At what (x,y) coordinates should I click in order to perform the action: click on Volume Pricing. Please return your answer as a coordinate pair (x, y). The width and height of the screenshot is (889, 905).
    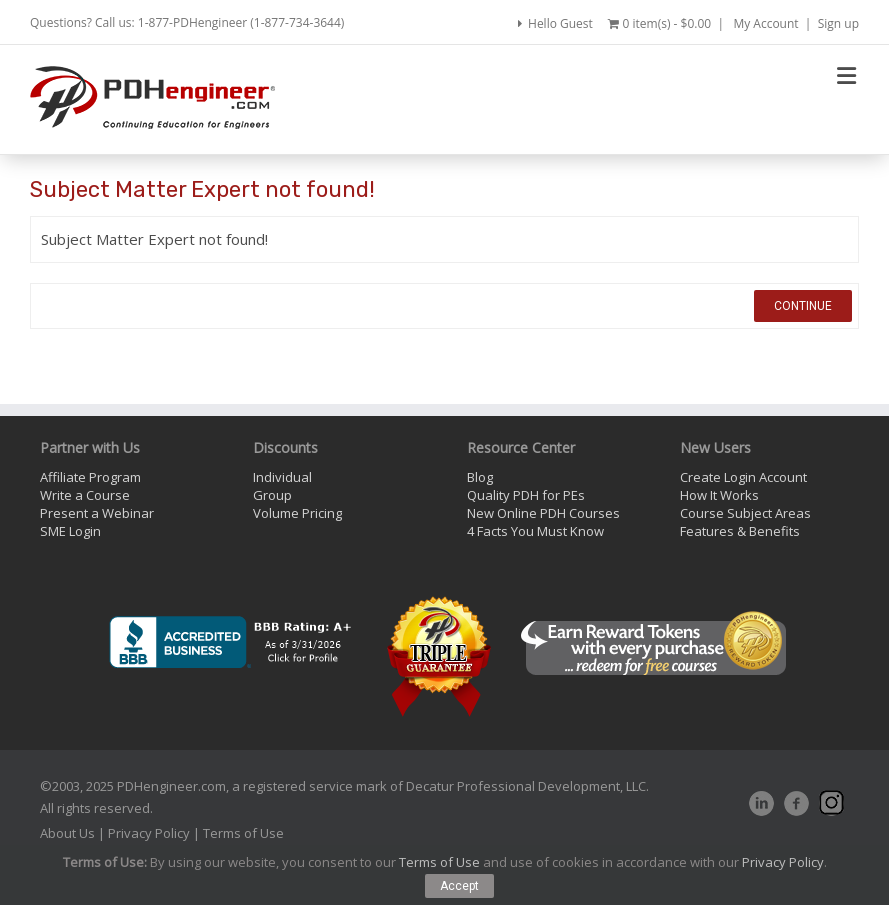
    Looking at the image, I should click on (297, 513).